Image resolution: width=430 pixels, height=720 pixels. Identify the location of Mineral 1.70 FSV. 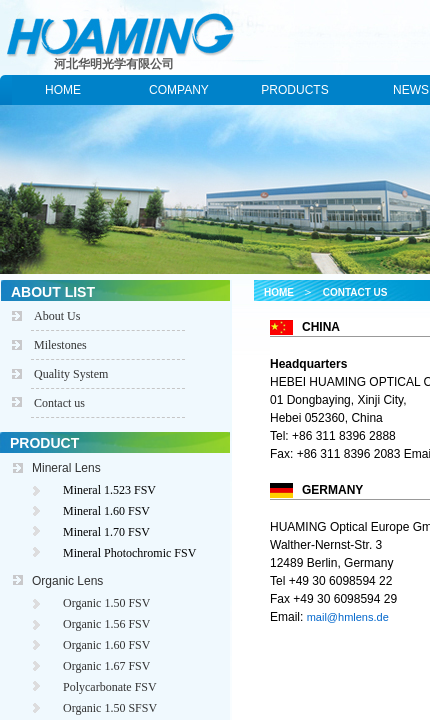
(106, 532).